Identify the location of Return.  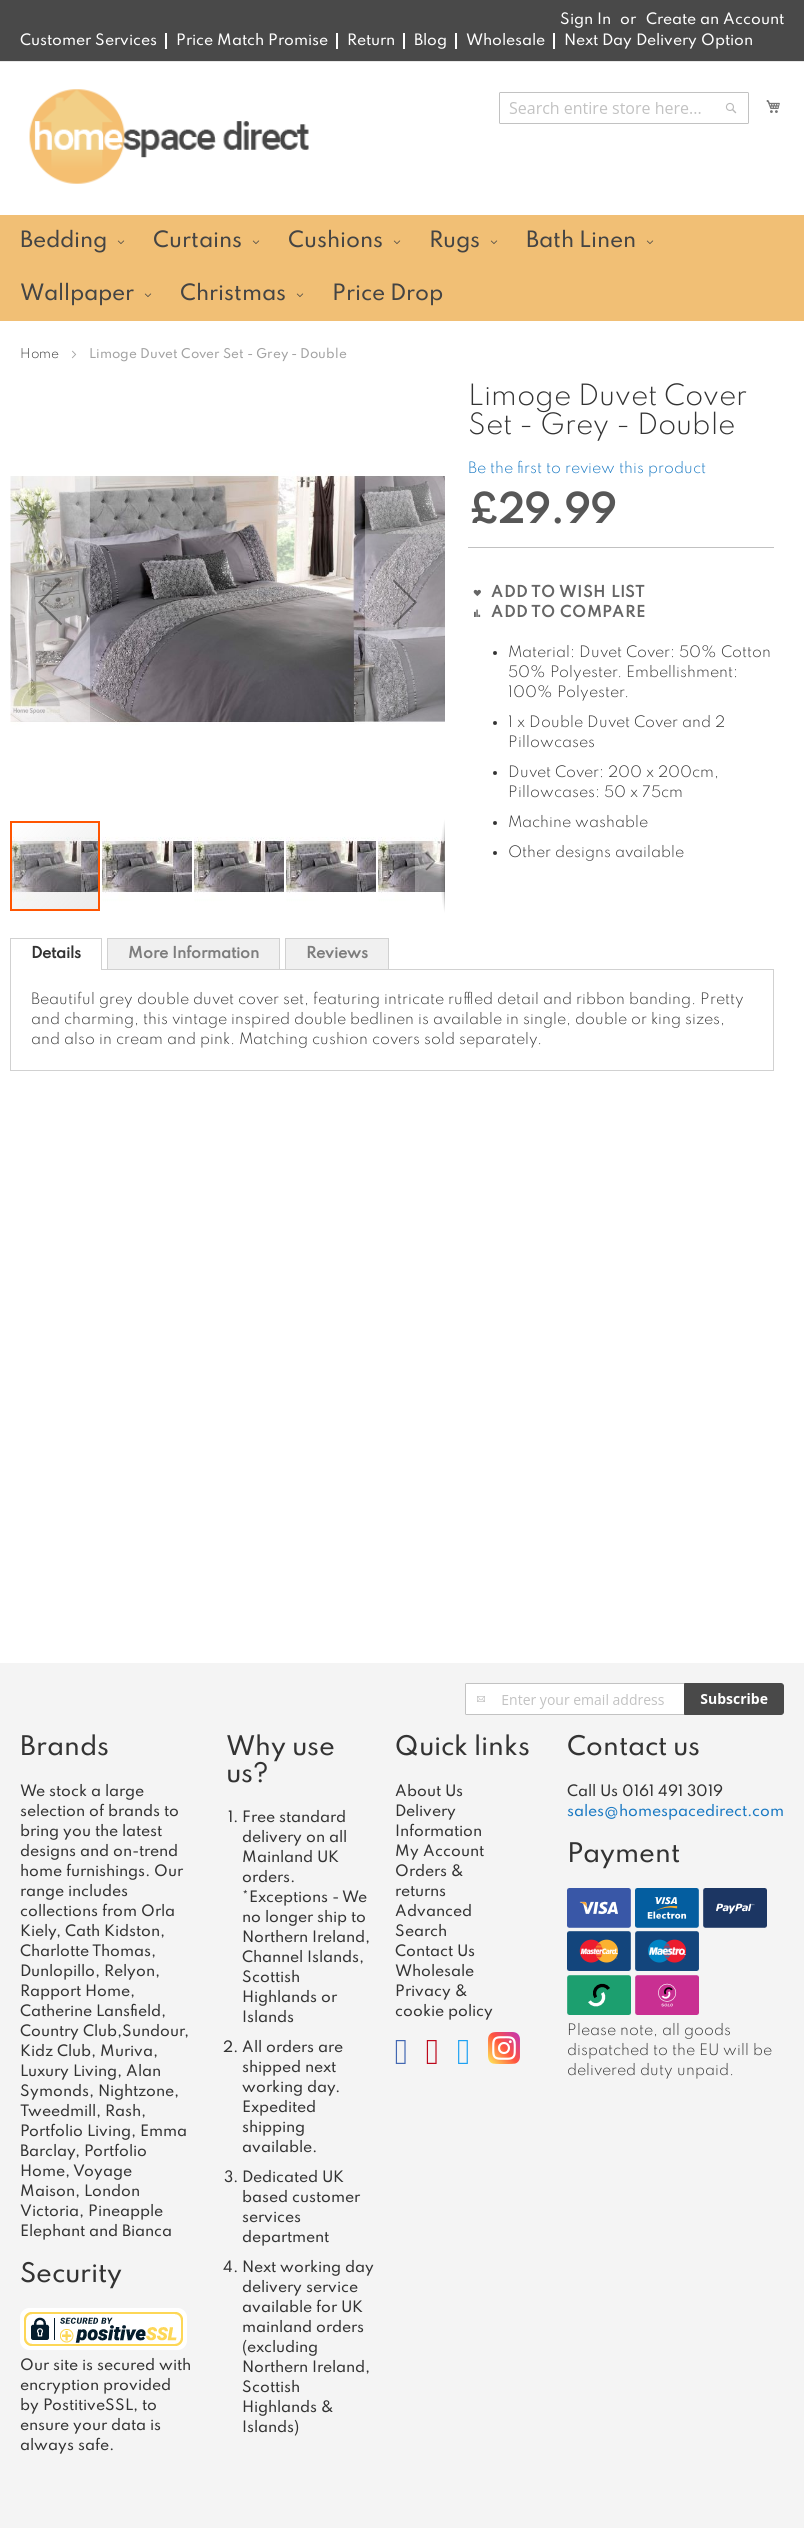
(371, 41).